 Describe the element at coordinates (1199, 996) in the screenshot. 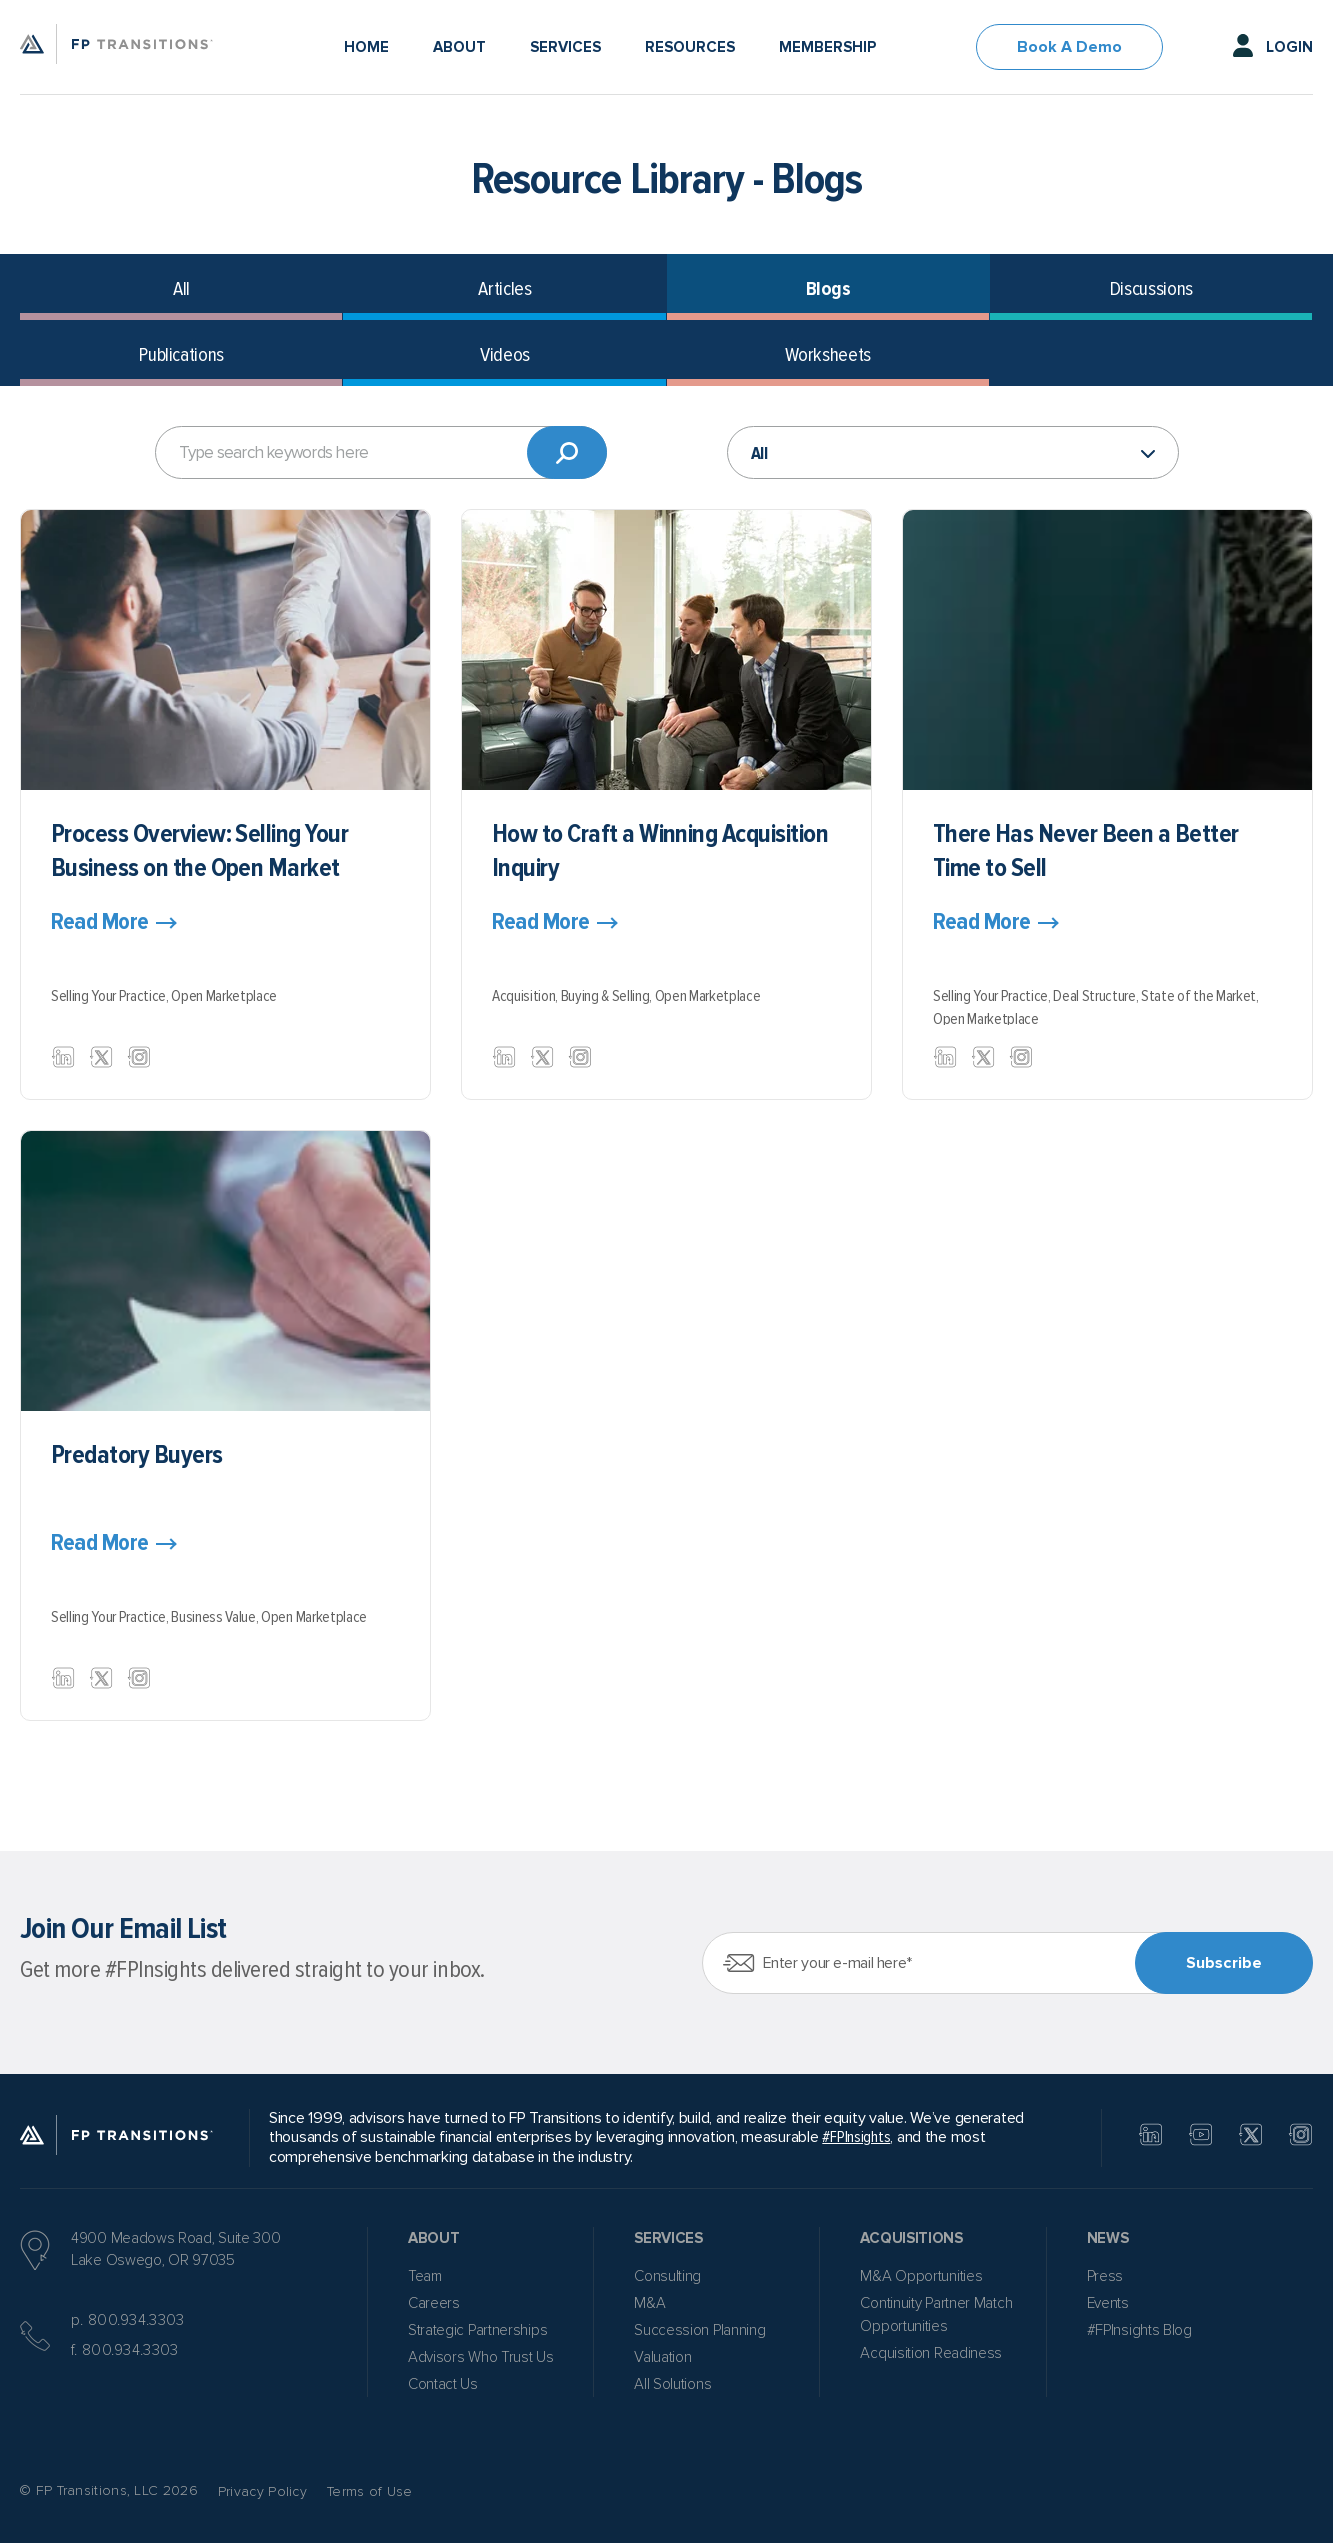

I see `State of the Market,` at that location.